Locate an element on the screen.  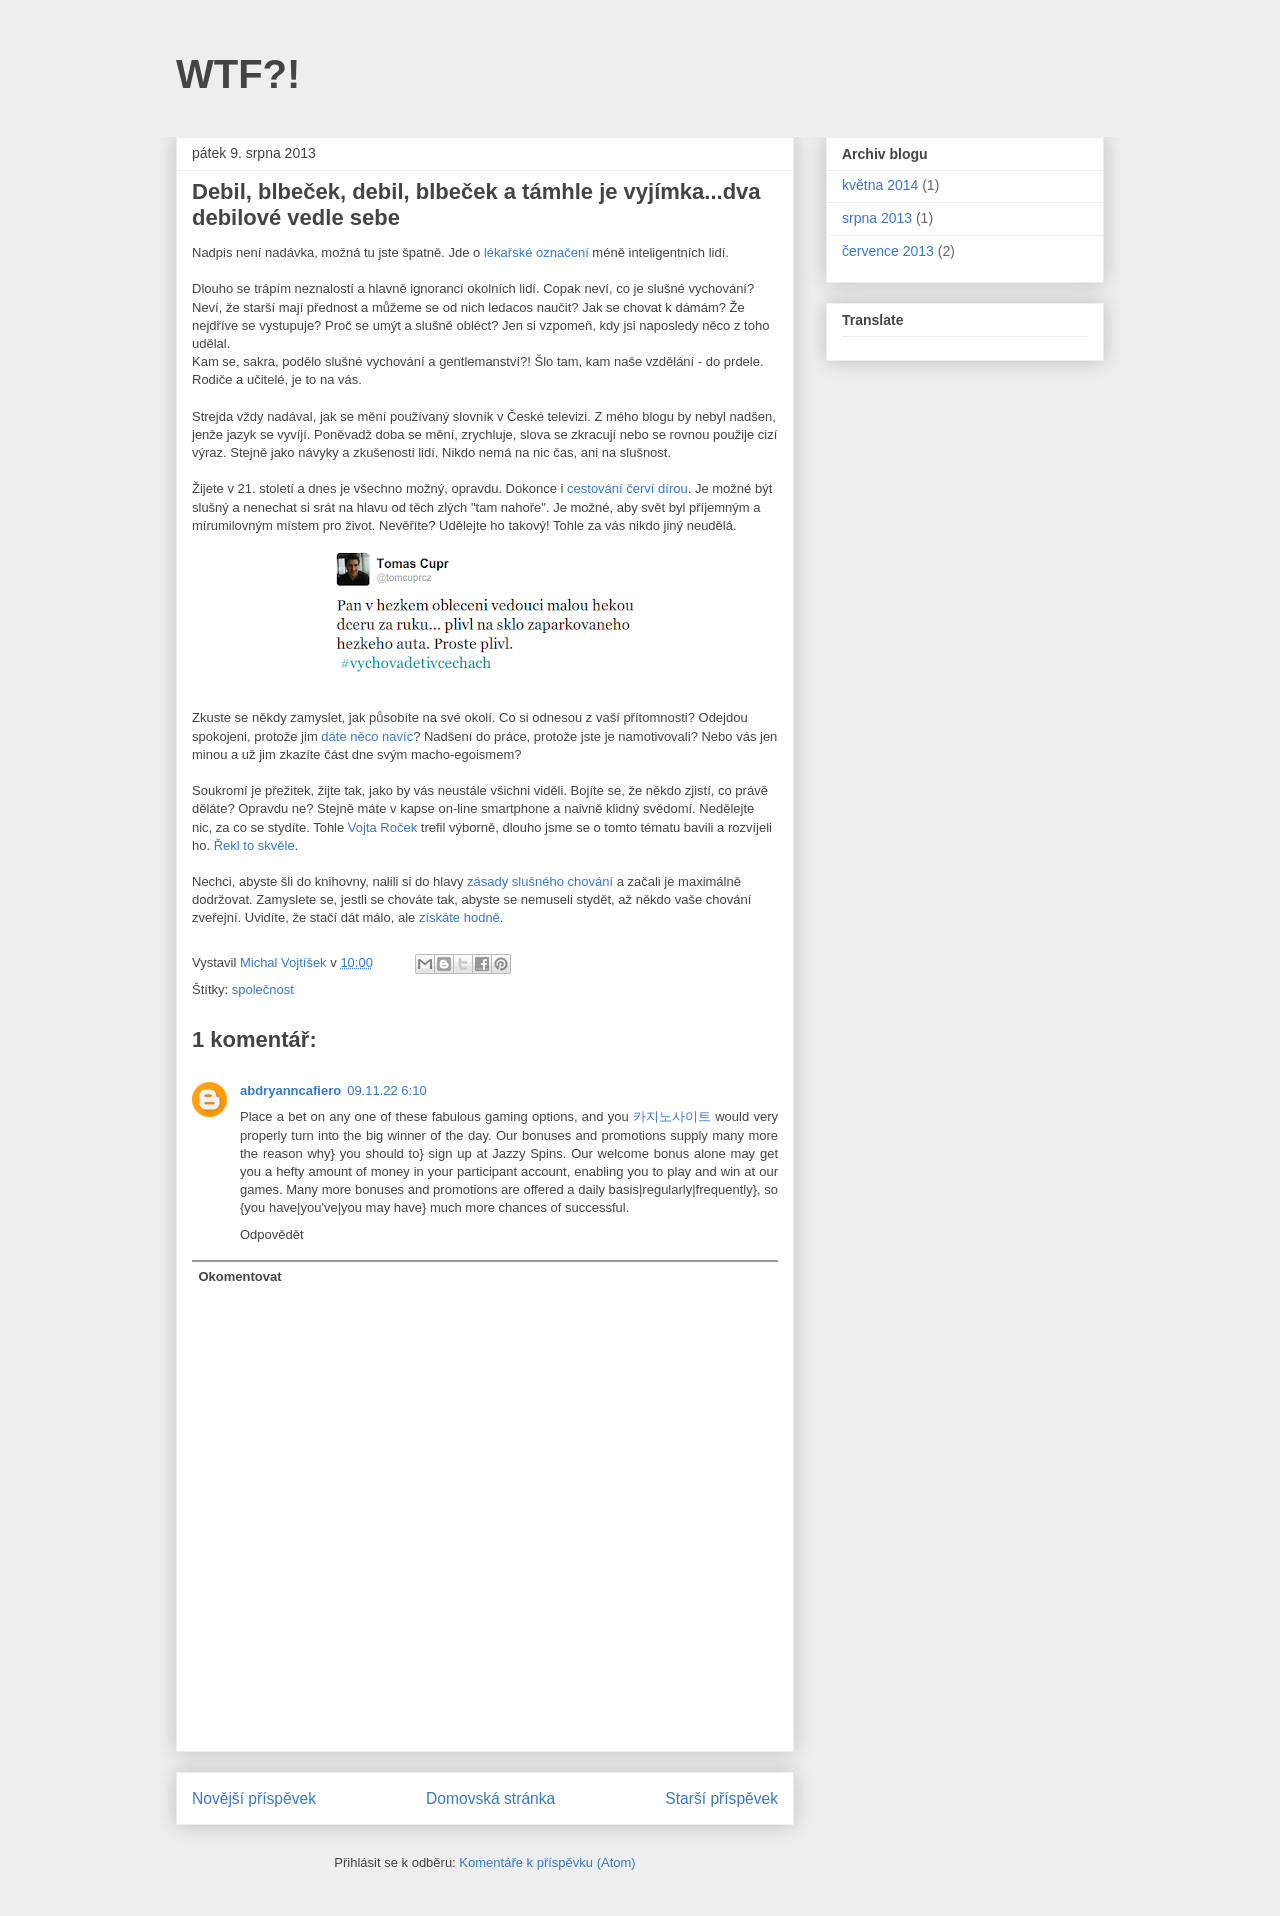
09.11.22 6:10 is located at coordinates (387, 1090).